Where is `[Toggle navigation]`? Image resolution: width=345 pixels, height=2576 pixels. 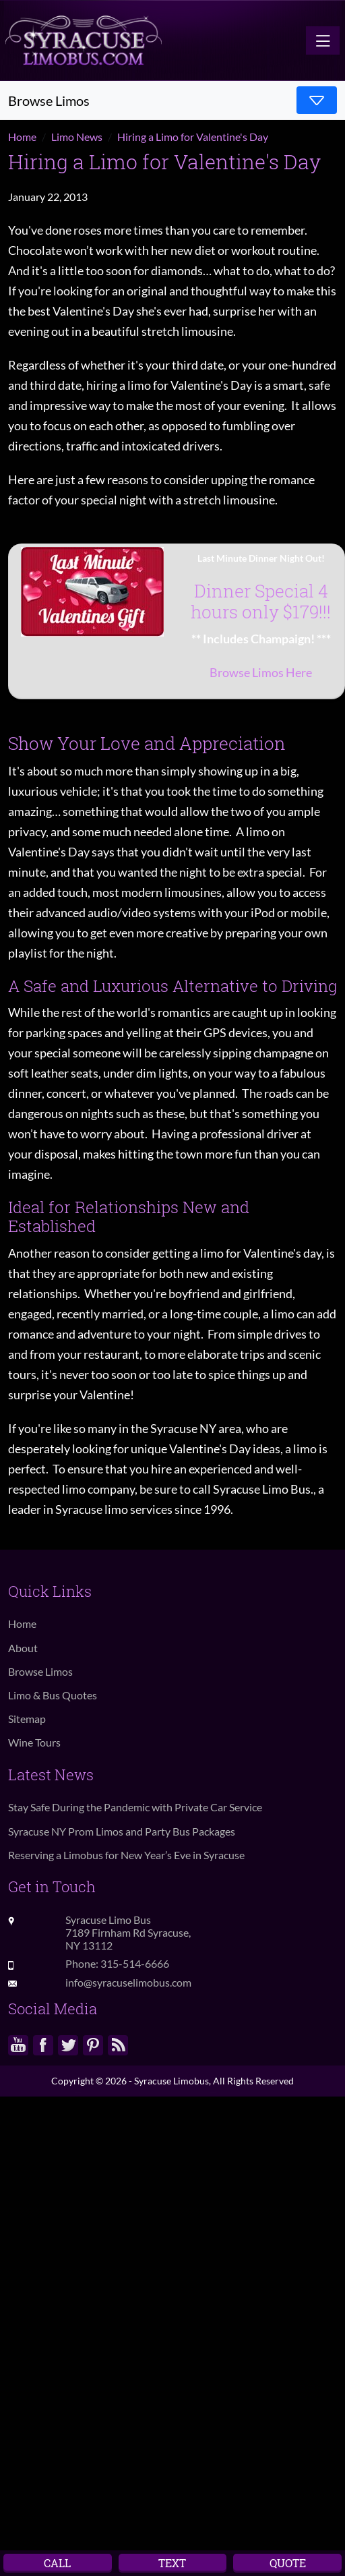 [Toggle navigation] is located at coordinates (323, 40).